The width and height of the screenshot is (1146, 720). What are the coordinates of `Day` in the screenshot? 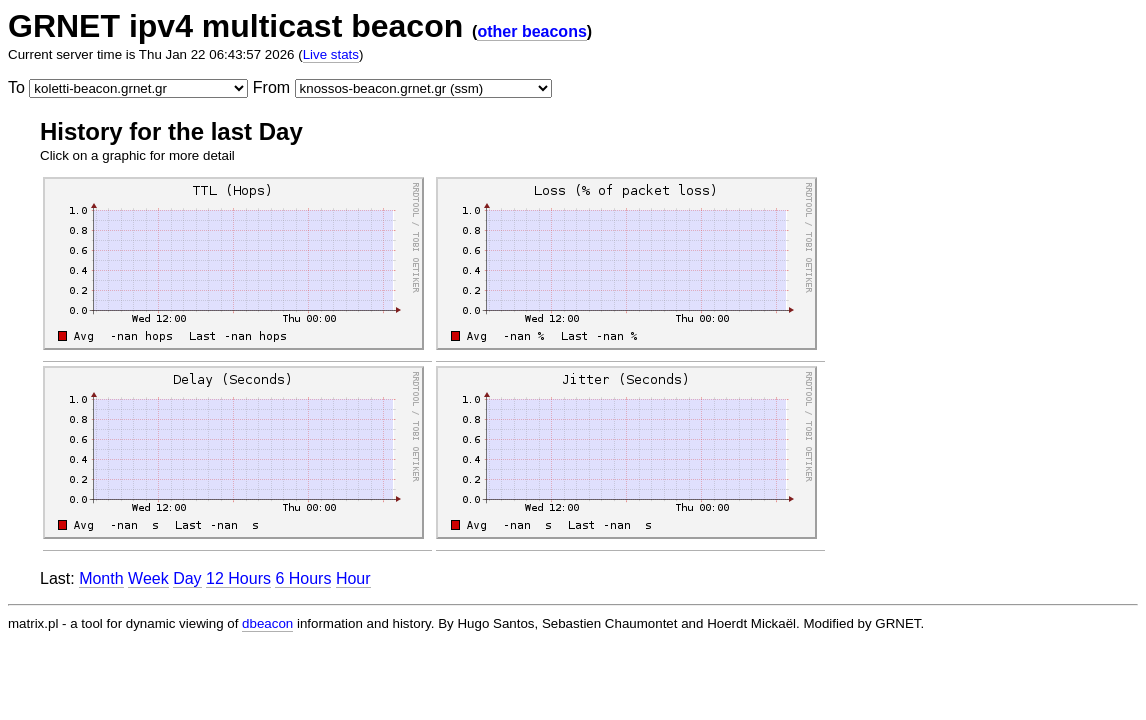 It's located at (187, 578).